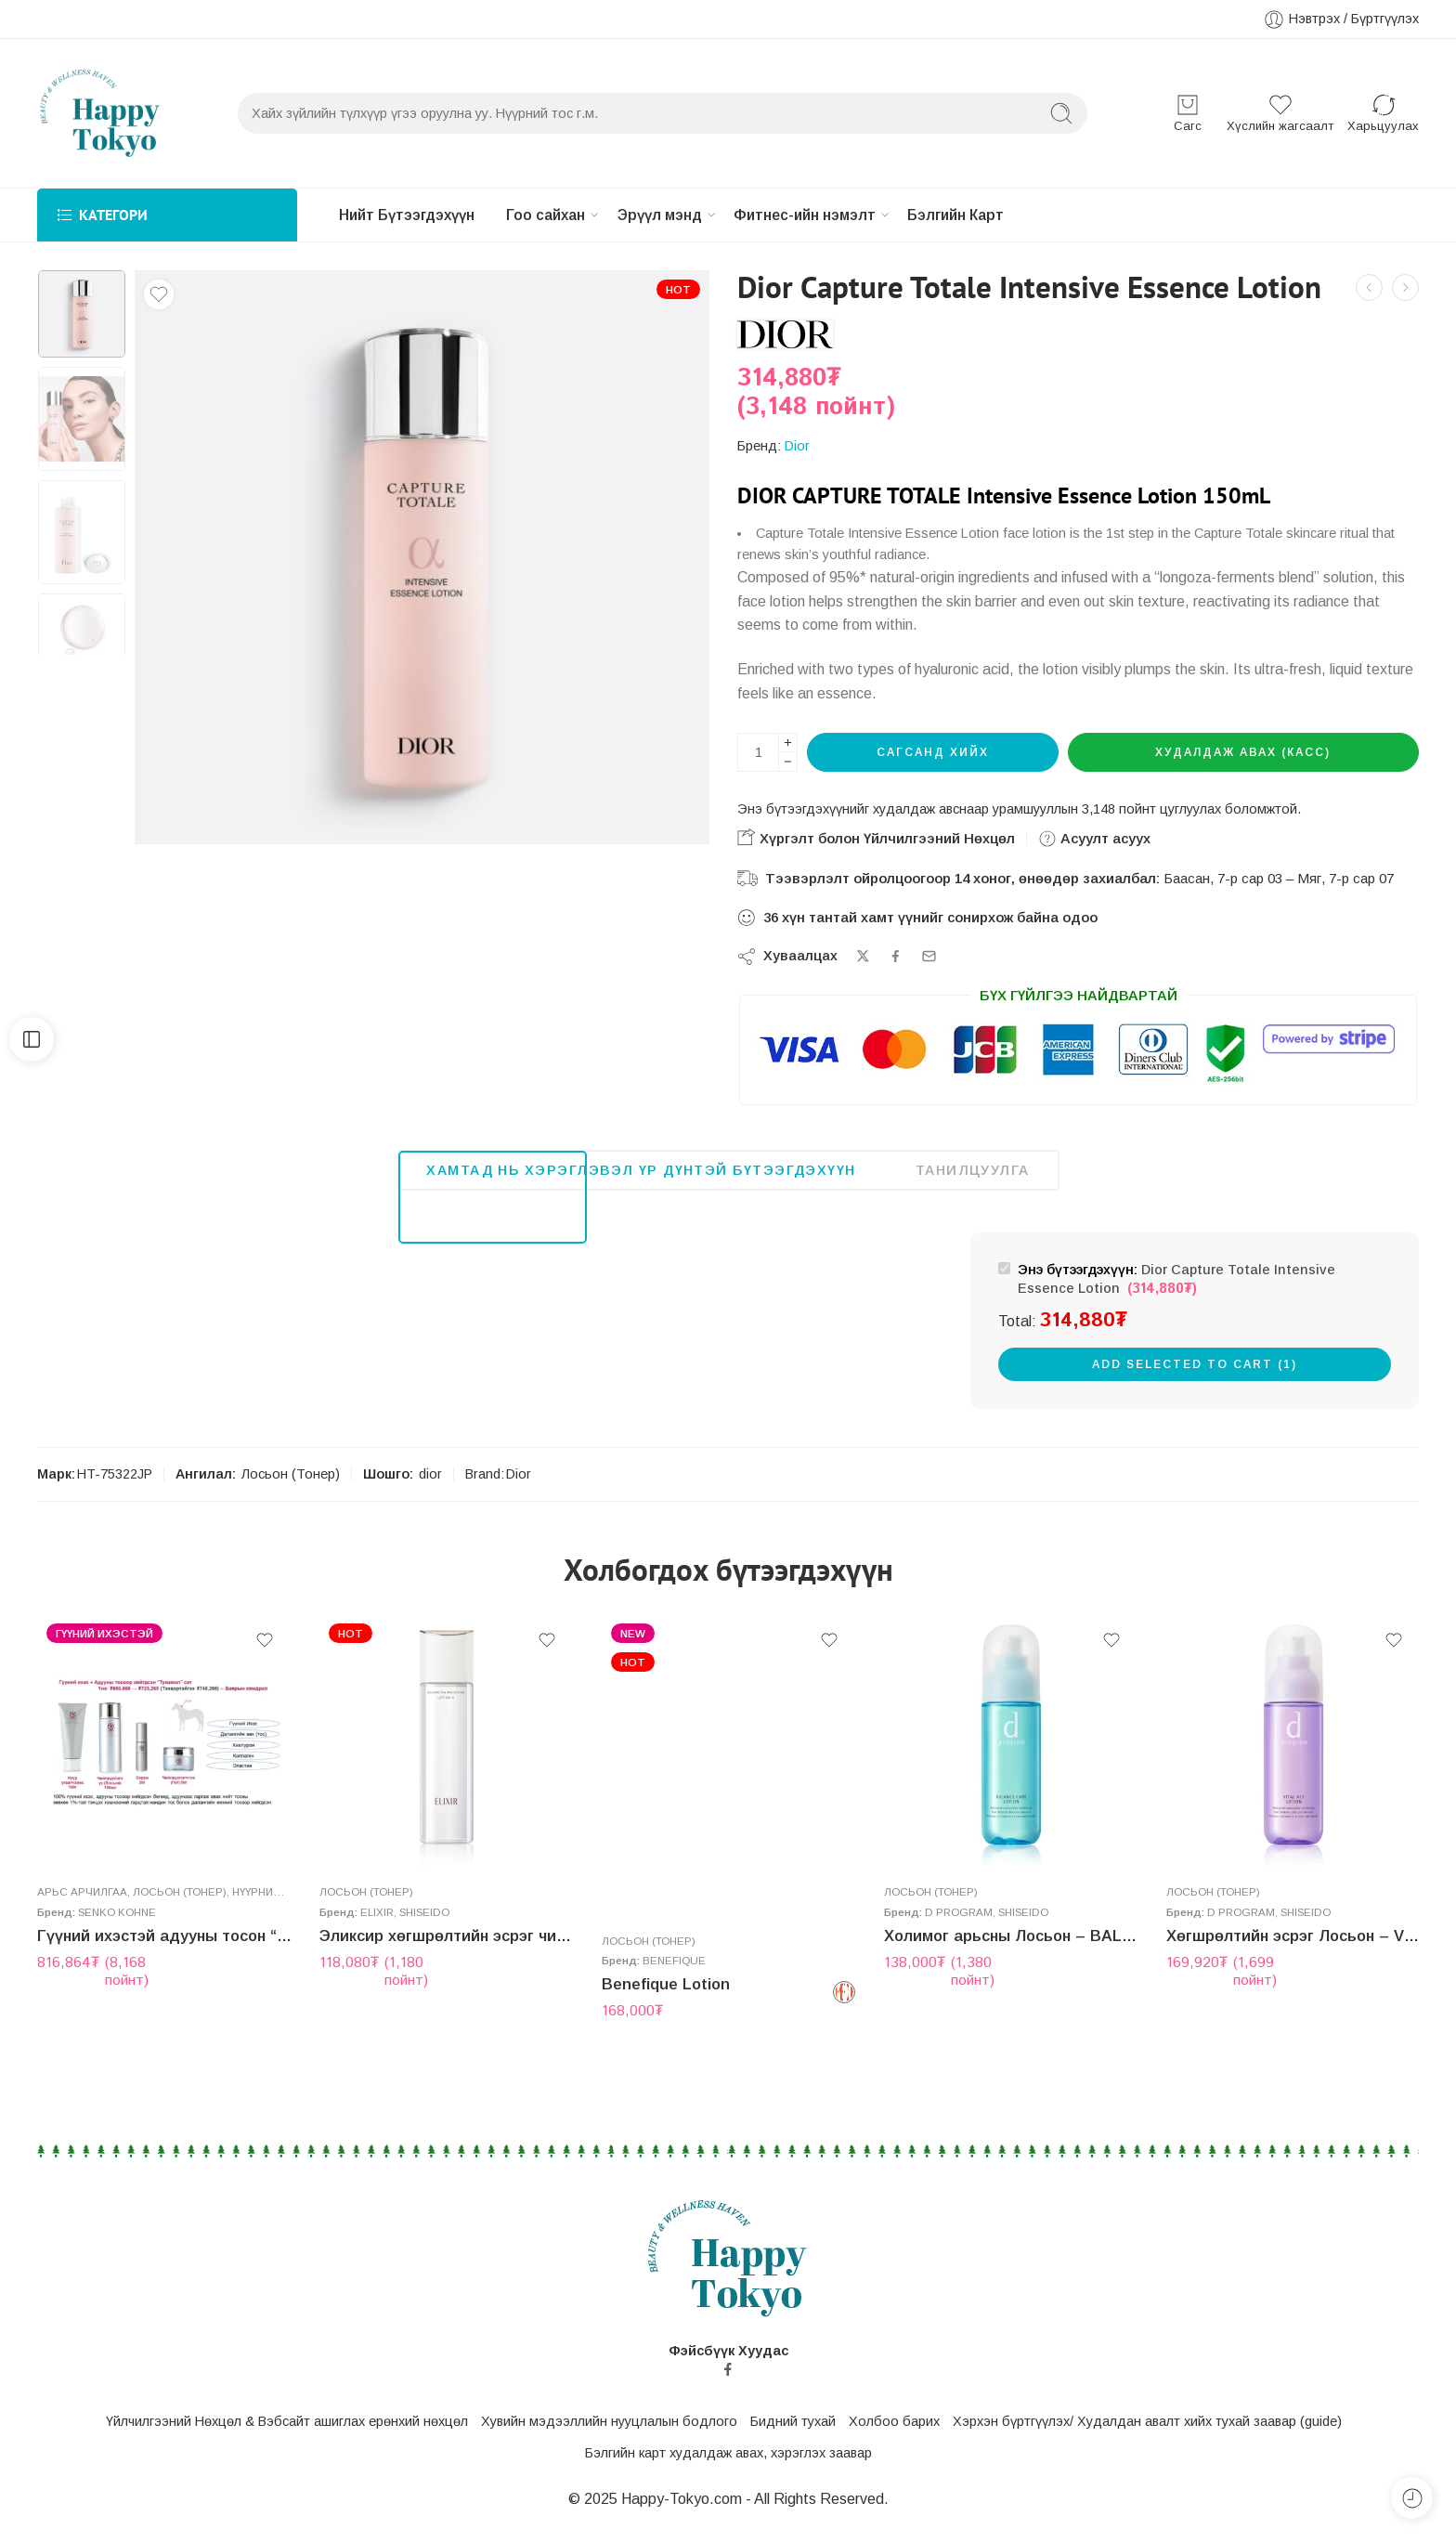  I want to click on Сагсанд хийх, so click(933, 753).